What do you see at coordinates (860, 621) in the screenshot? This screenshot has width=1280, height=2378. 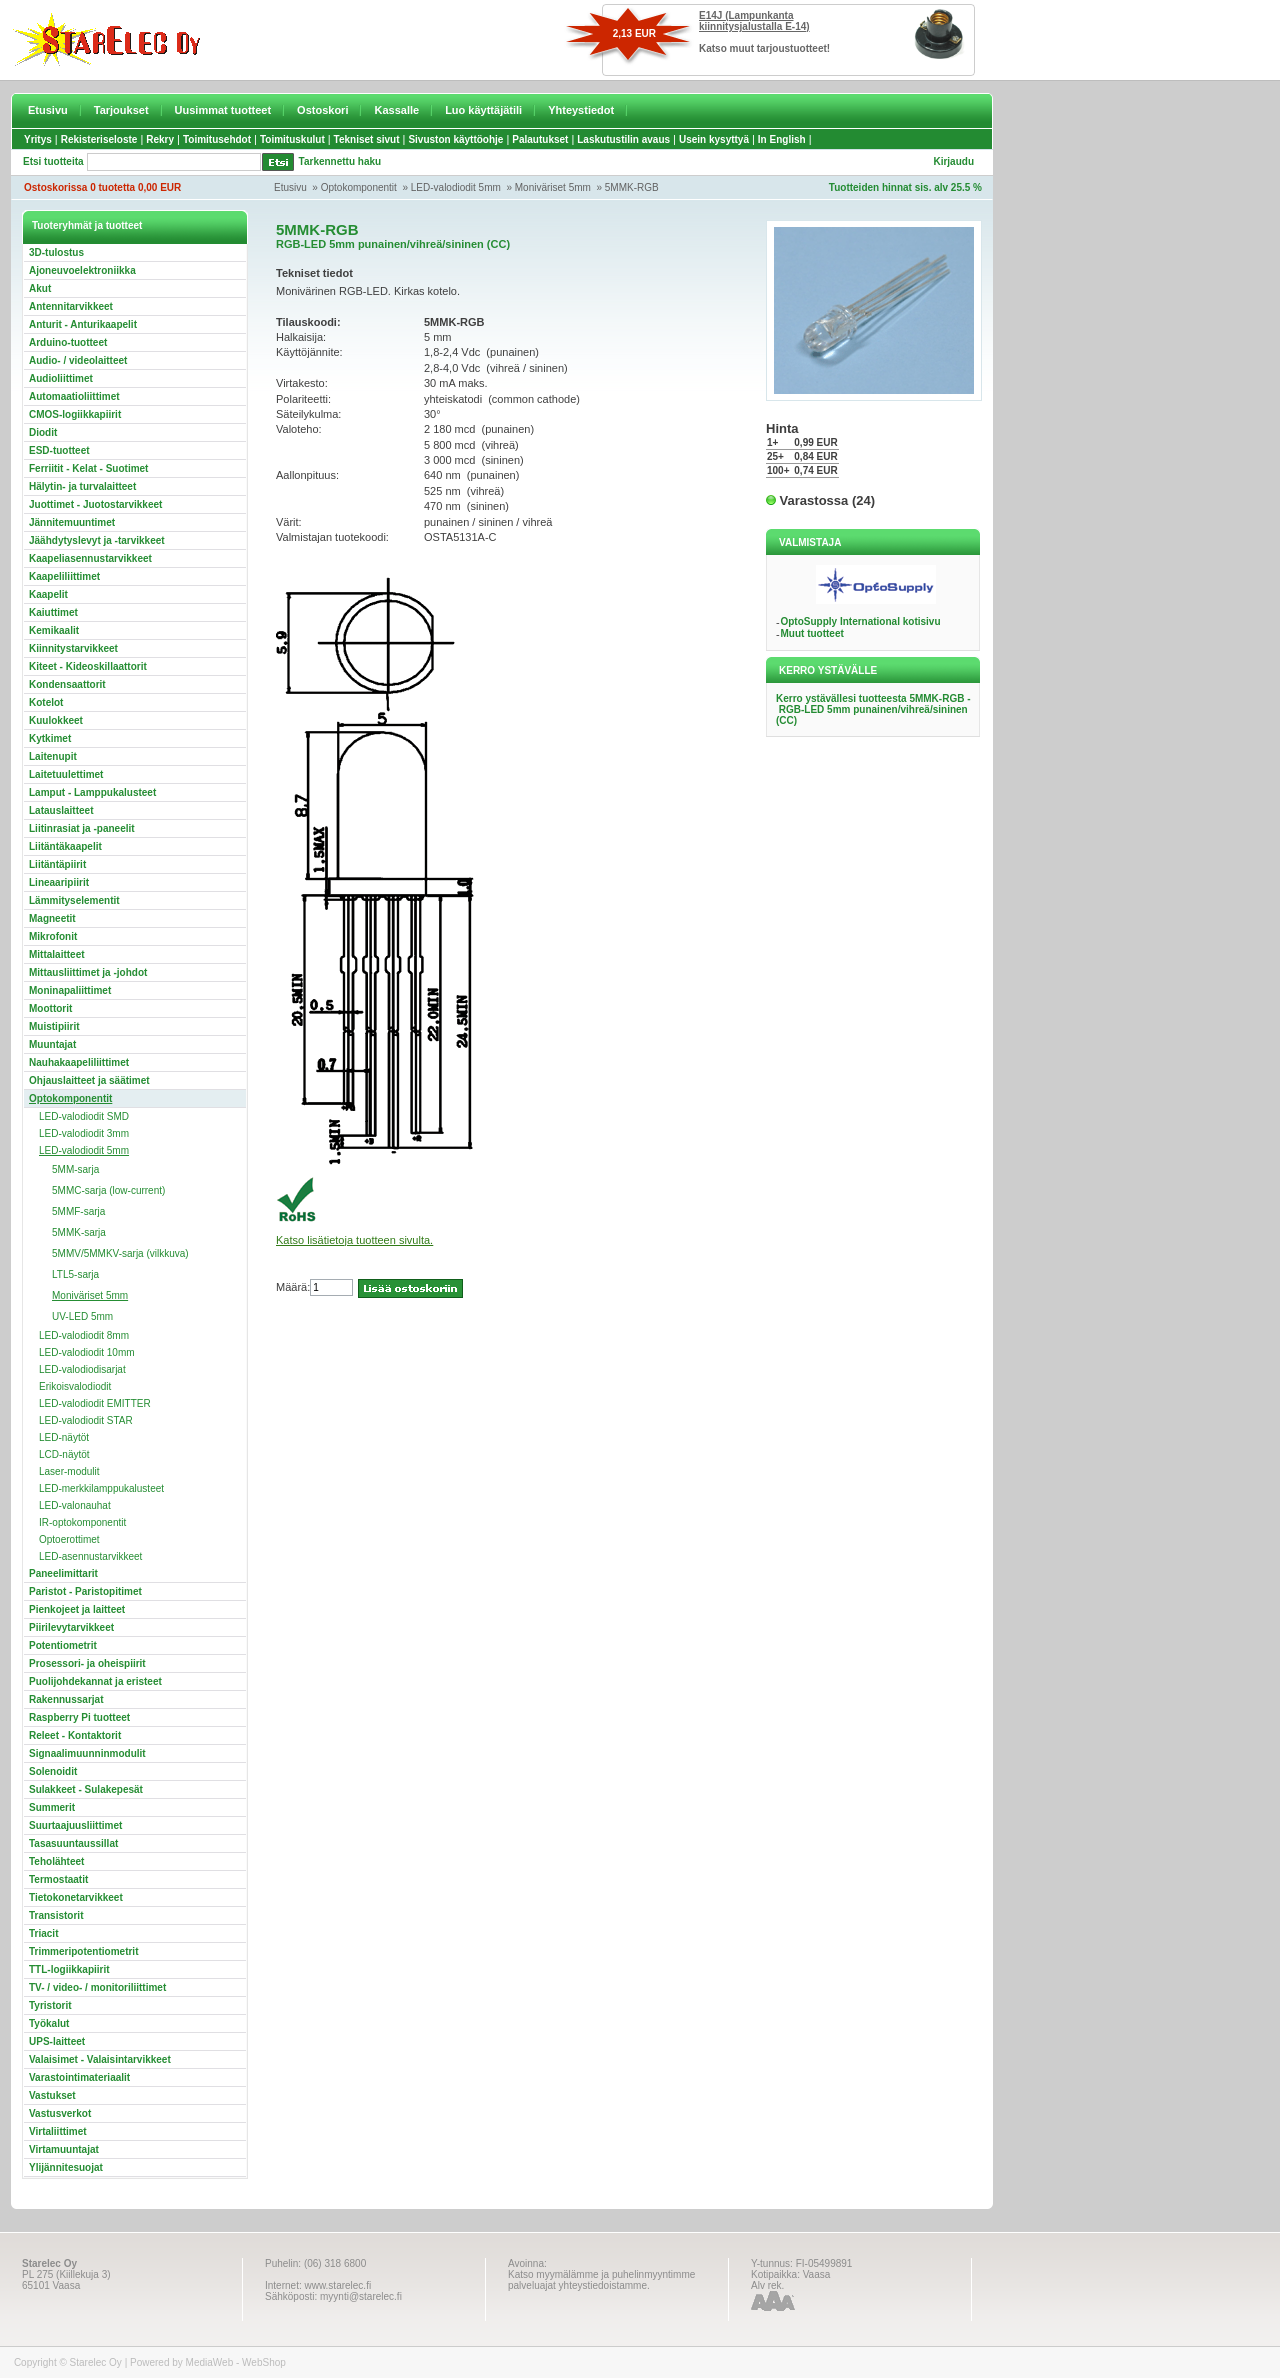 I see `OptoSupply International kotisivu` at bounding box center [860, 621].